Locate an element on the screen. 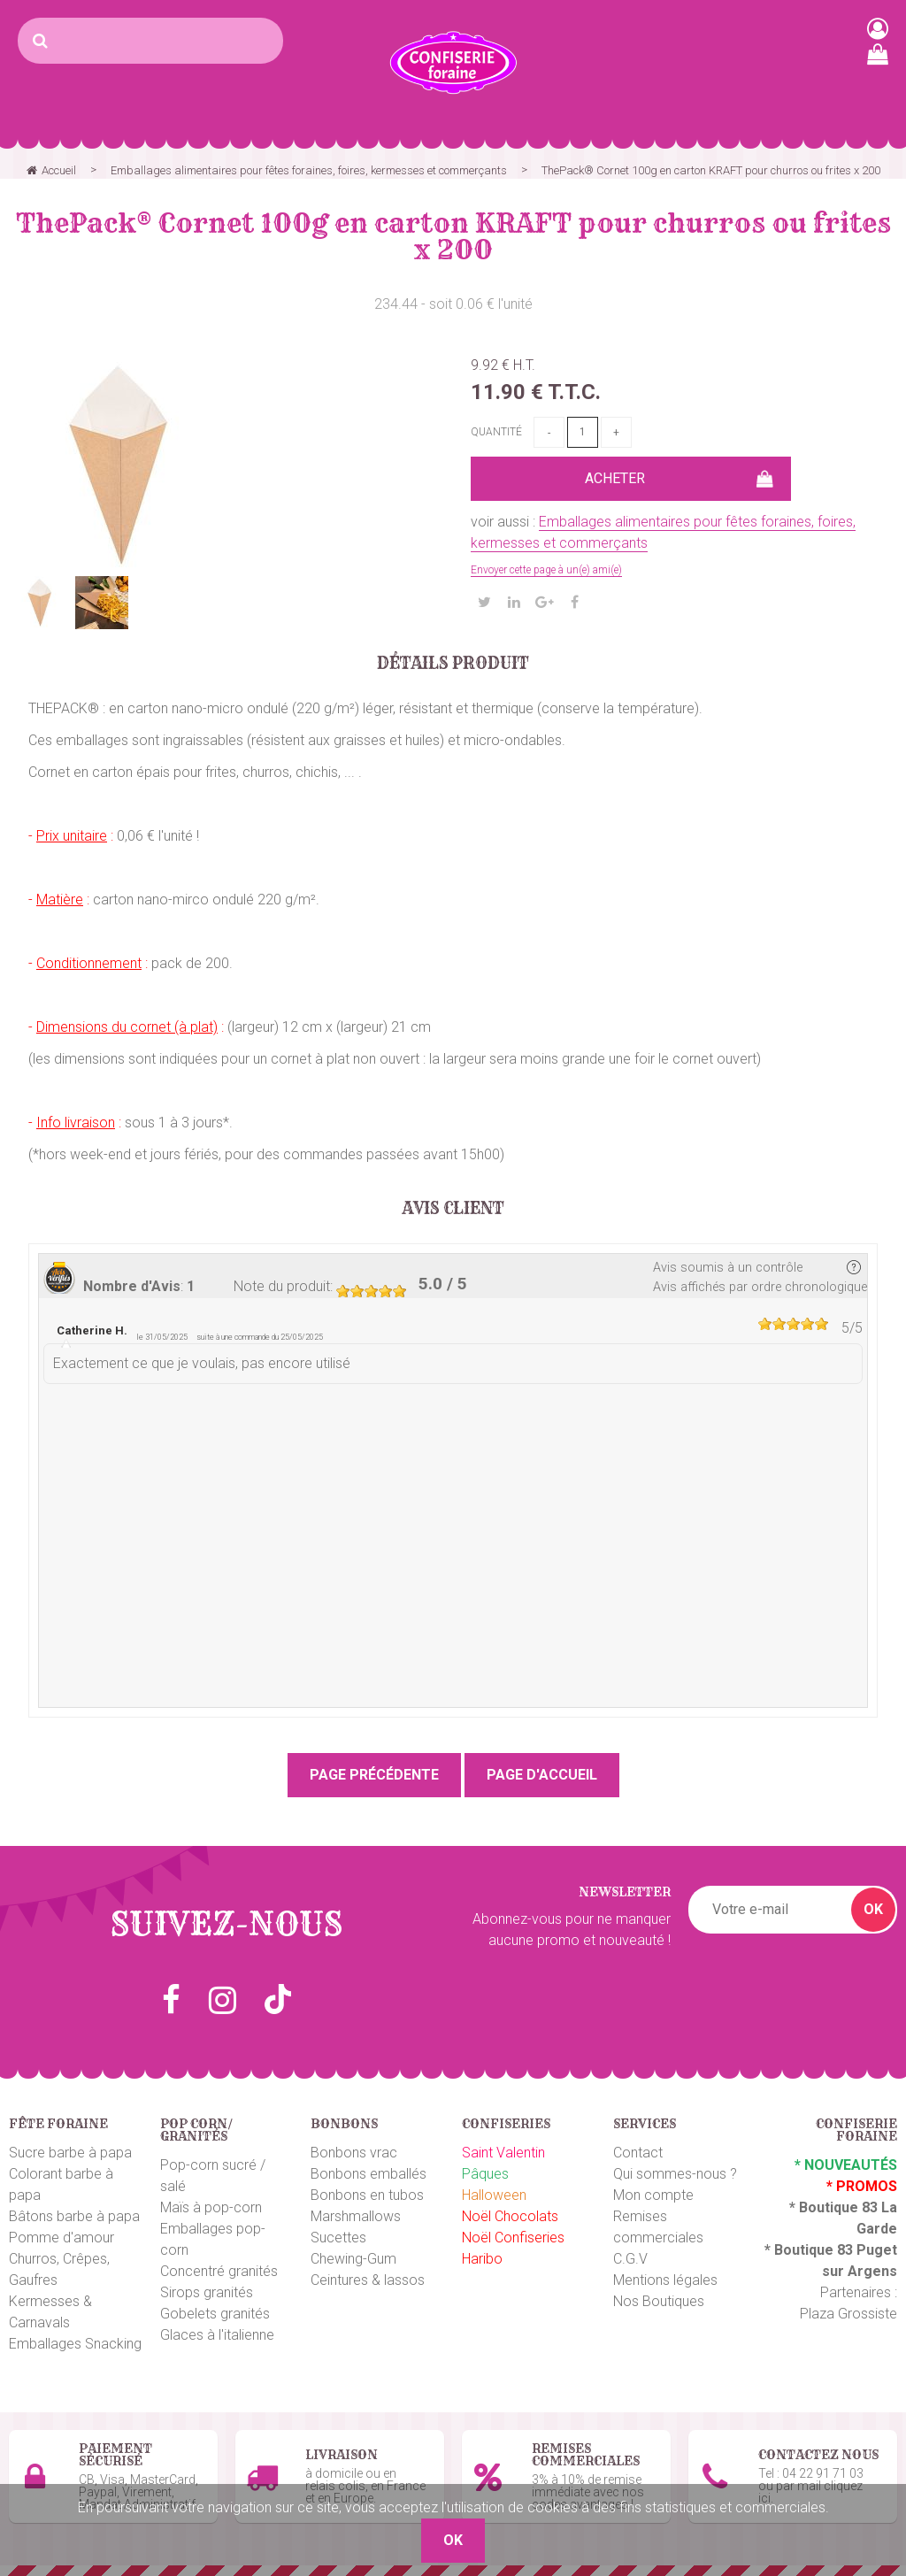 Image resolution: width=906 pixels, height=2576 pixels. Ceintures & lassos is located at coordinates (368, 2280).